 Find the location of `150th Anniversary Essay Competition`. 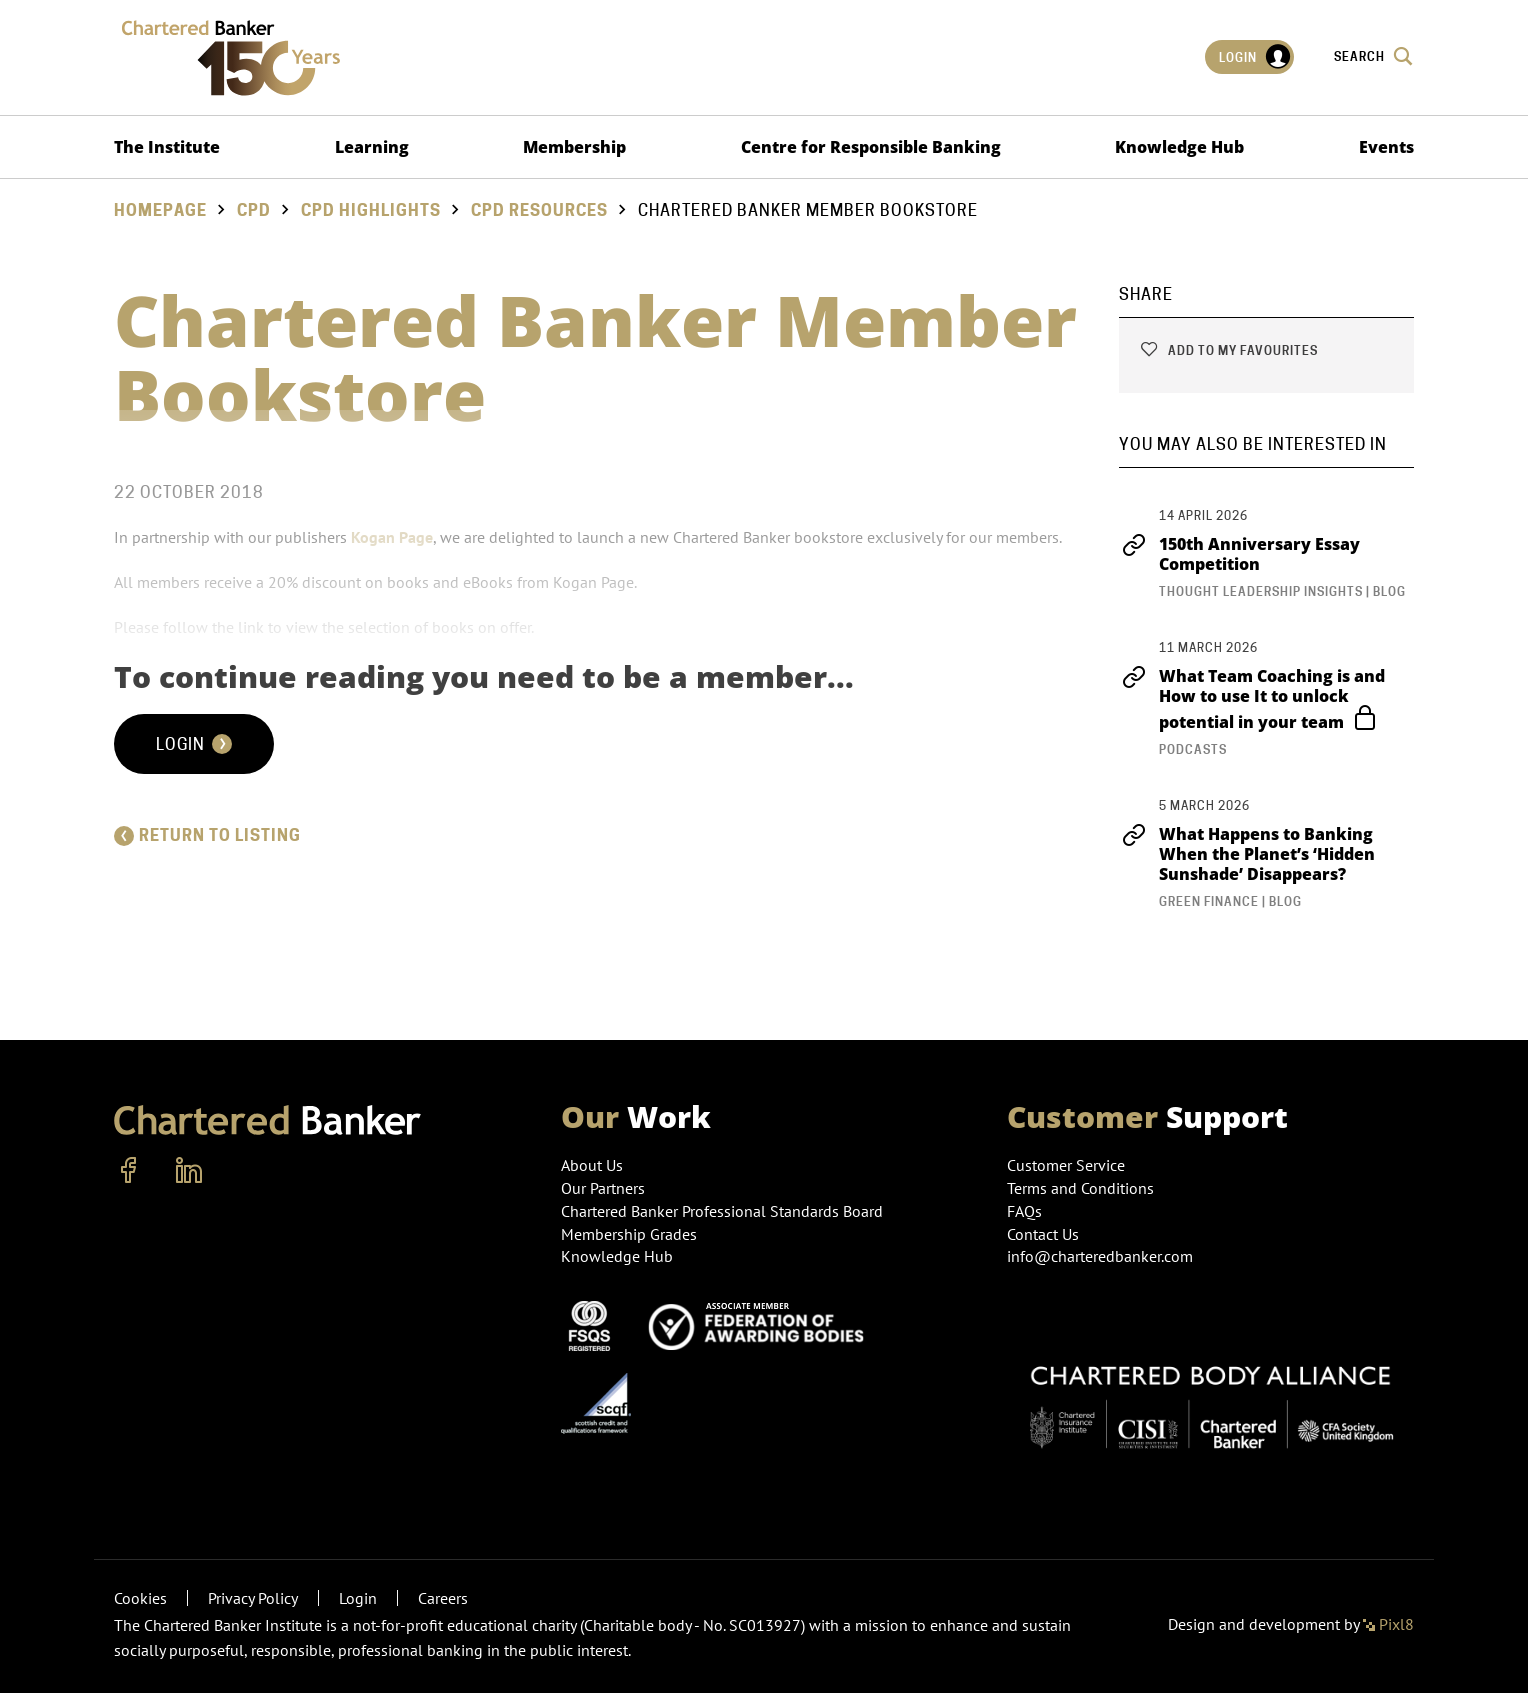

150th Anniversary Essay Competition is located at coordinates (1239, 554).